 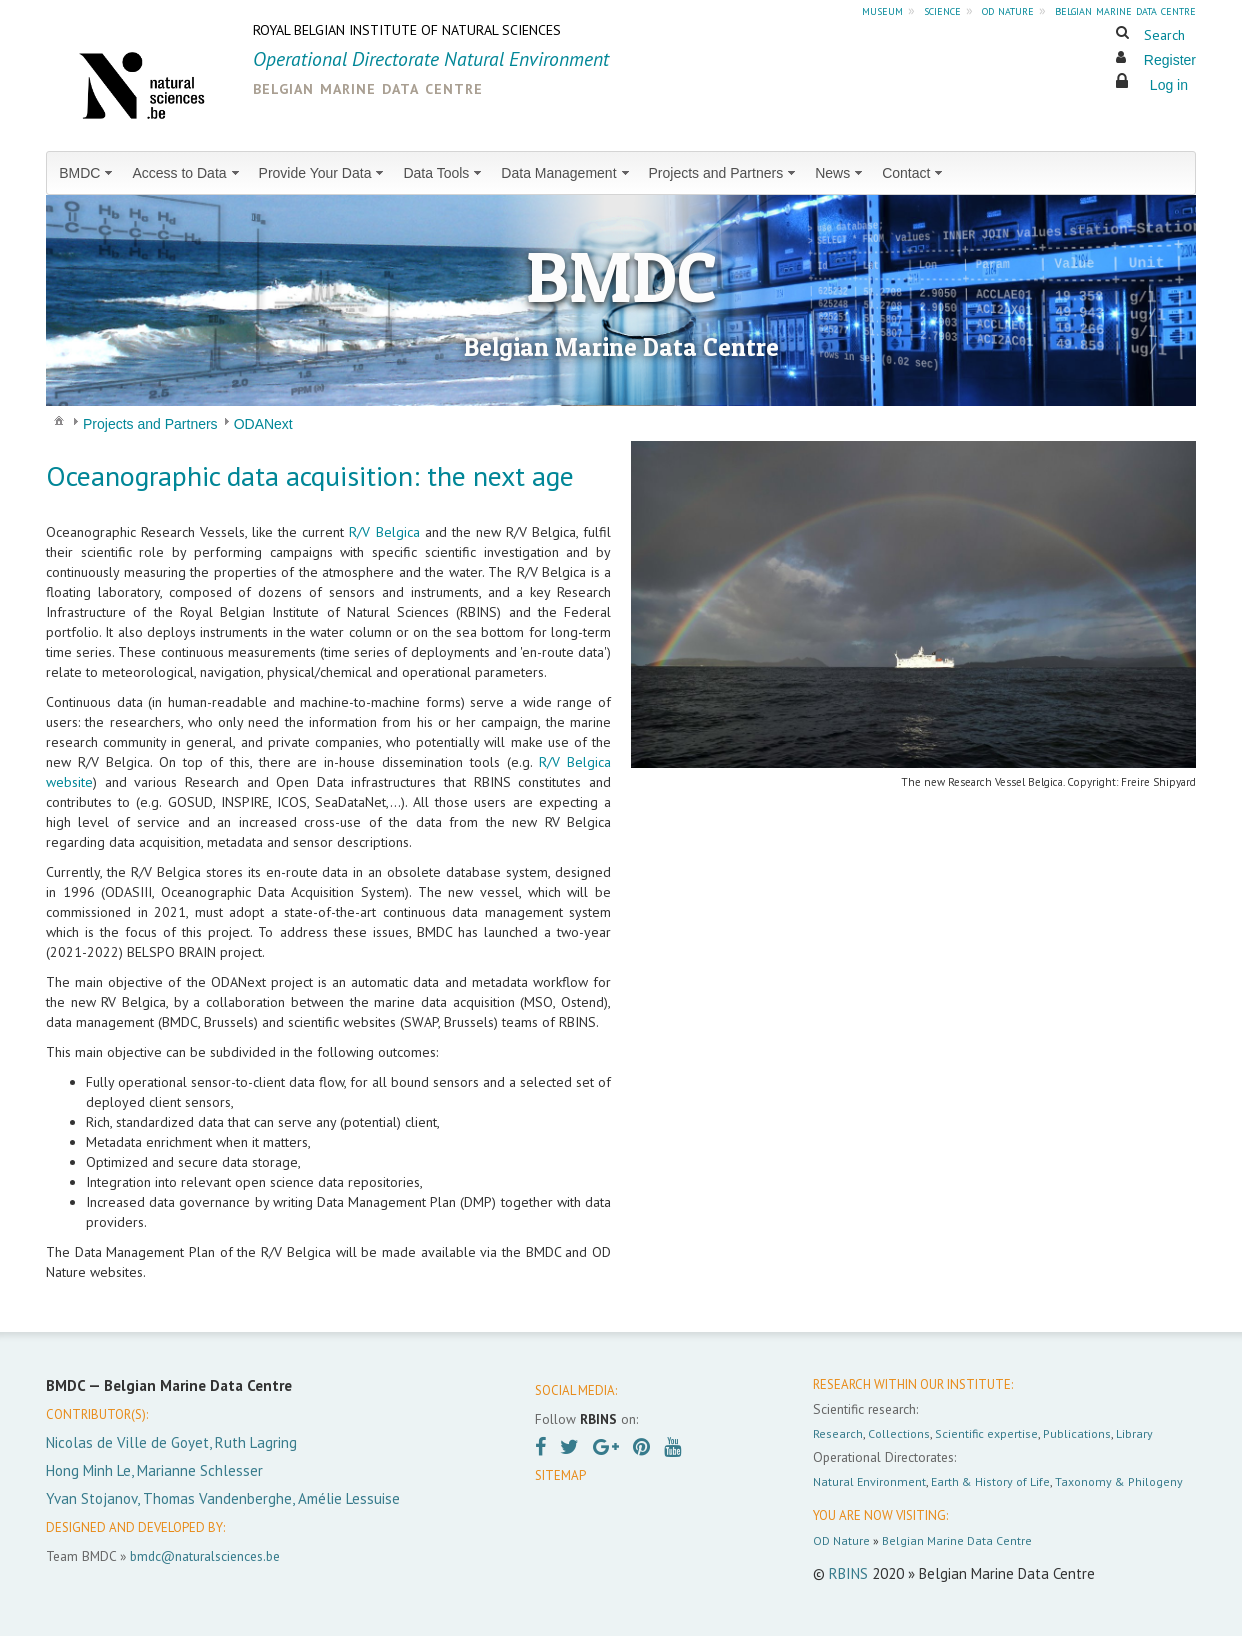 What do you see at coordinates (838, 1433) in the screenshot?
I see `Research` at bounding box center [838, 1433].